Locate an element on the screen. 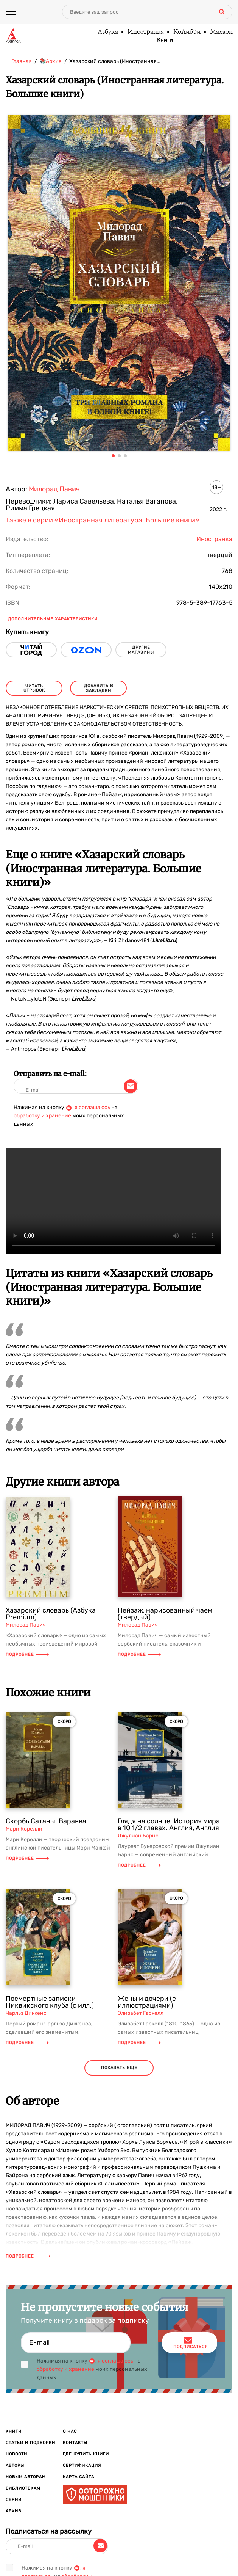 Image resolution: width=238 pixels, height=2576 pixels. Серии is located at coordinates (14, 2499).